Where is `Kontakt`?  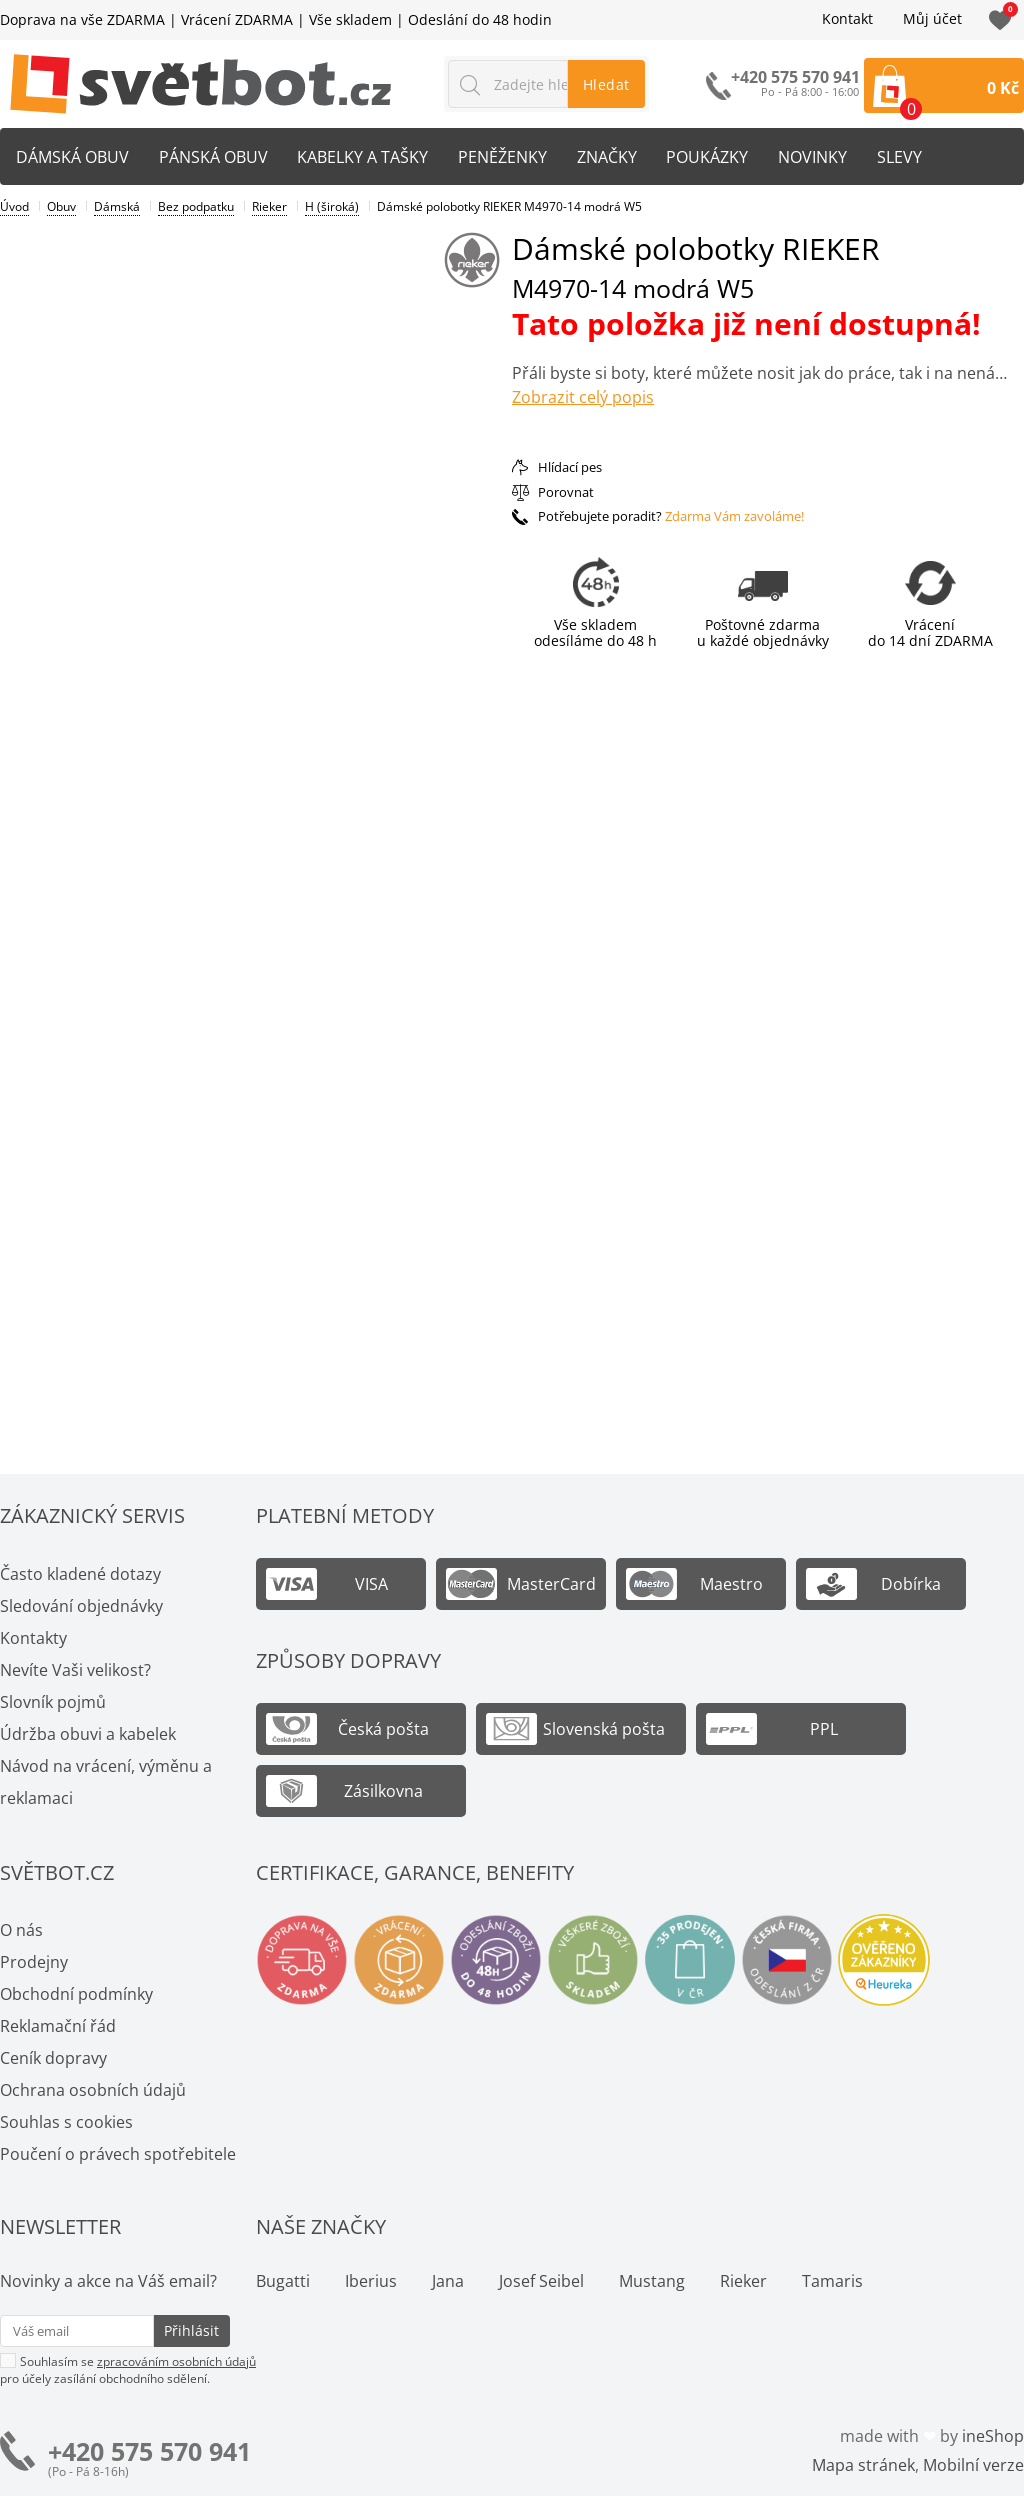
Kontakt is located at coordinates (847, 19).